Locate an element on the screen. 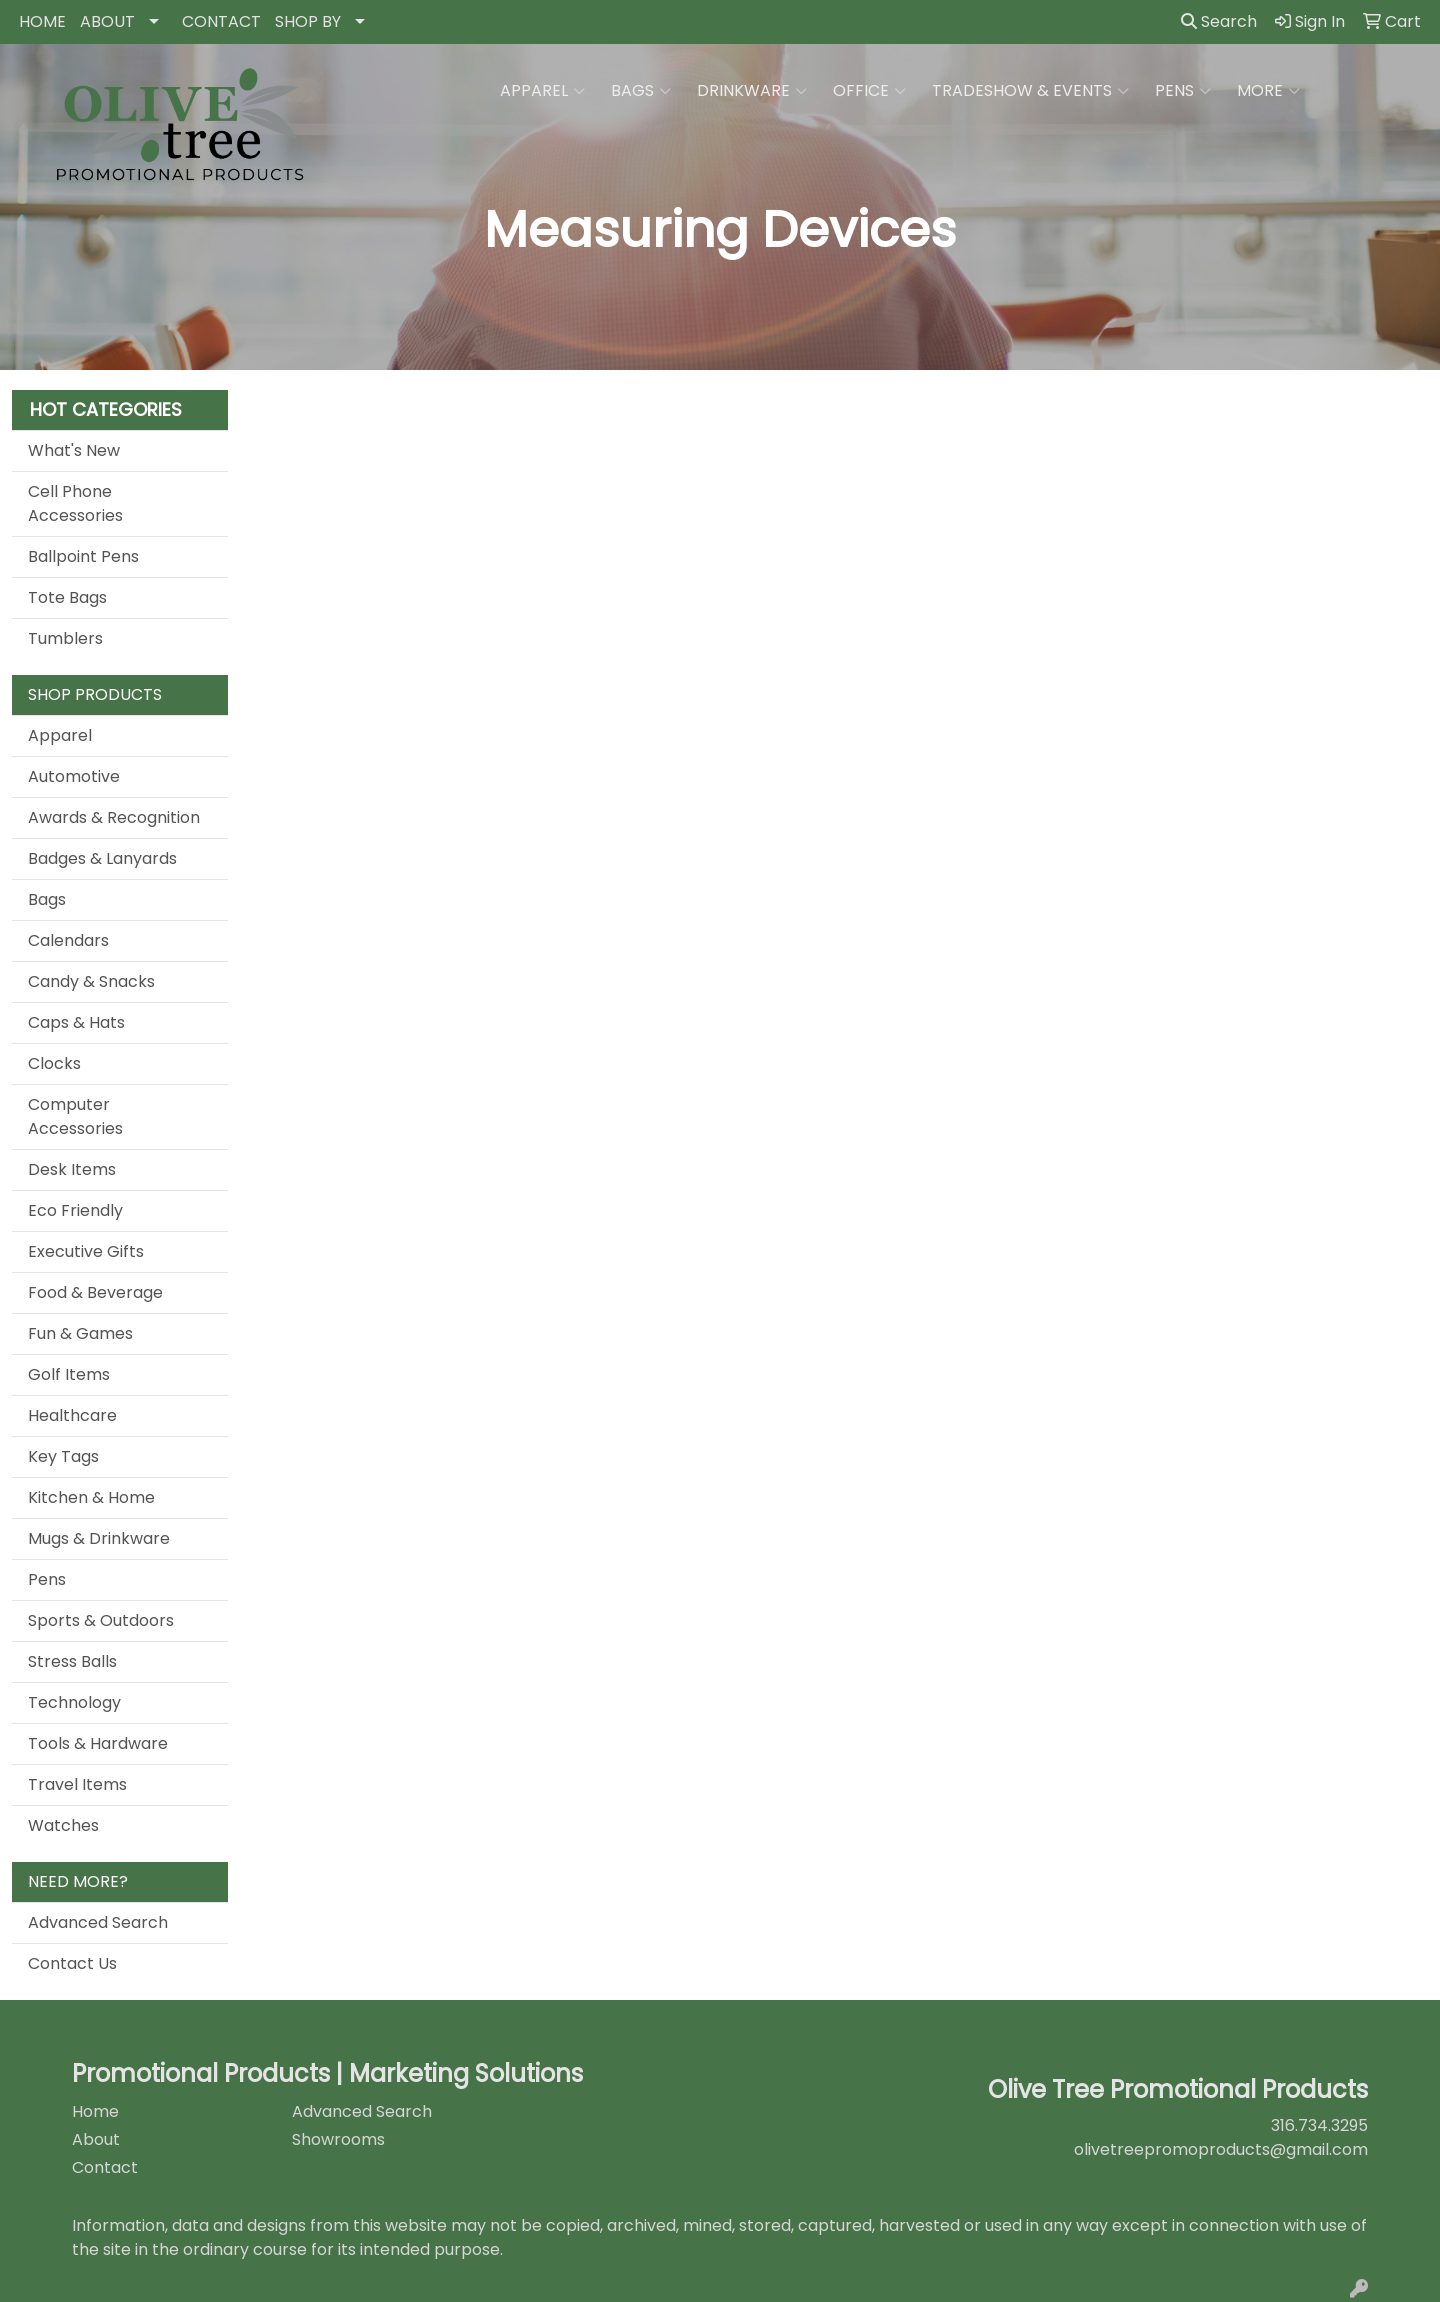 The height and width of the screenshot is (2302, 1440). Apparel is located at coordinates (542, 91).